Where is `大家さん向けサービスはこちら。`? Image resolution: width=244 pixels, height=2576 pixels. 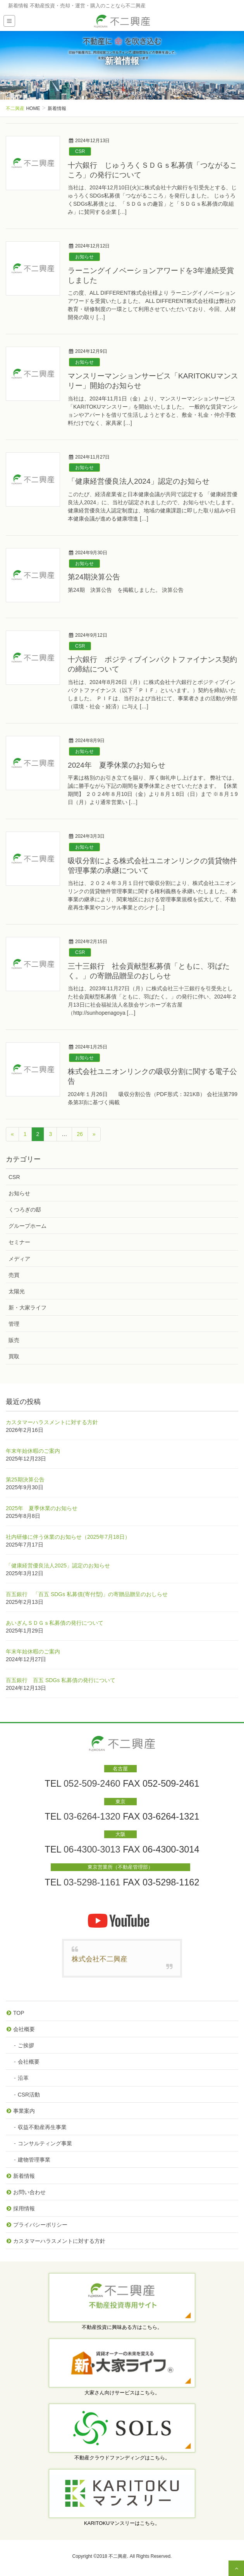 大家さん向けサービスはこちら。 is located at coordinates (122, 2393).